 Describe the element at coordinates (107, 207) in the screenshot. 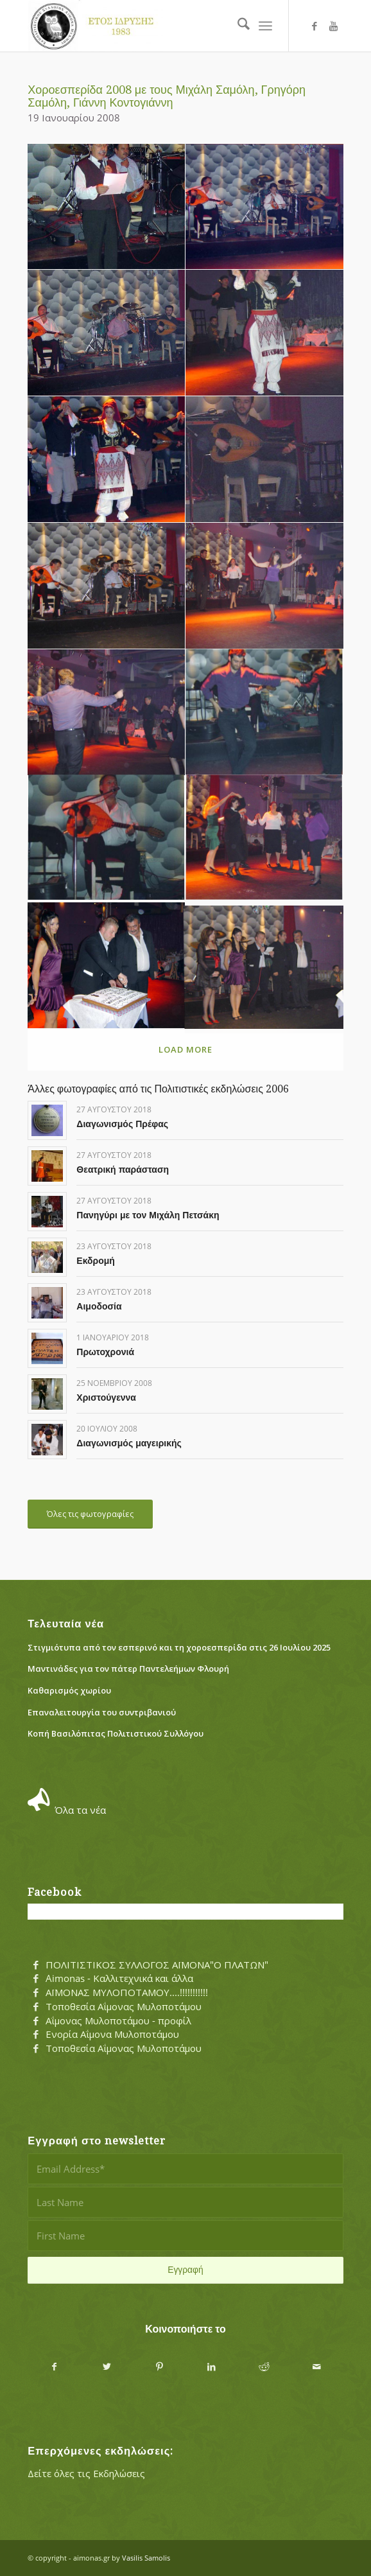

I see `[image dim_samolis]` at that location.